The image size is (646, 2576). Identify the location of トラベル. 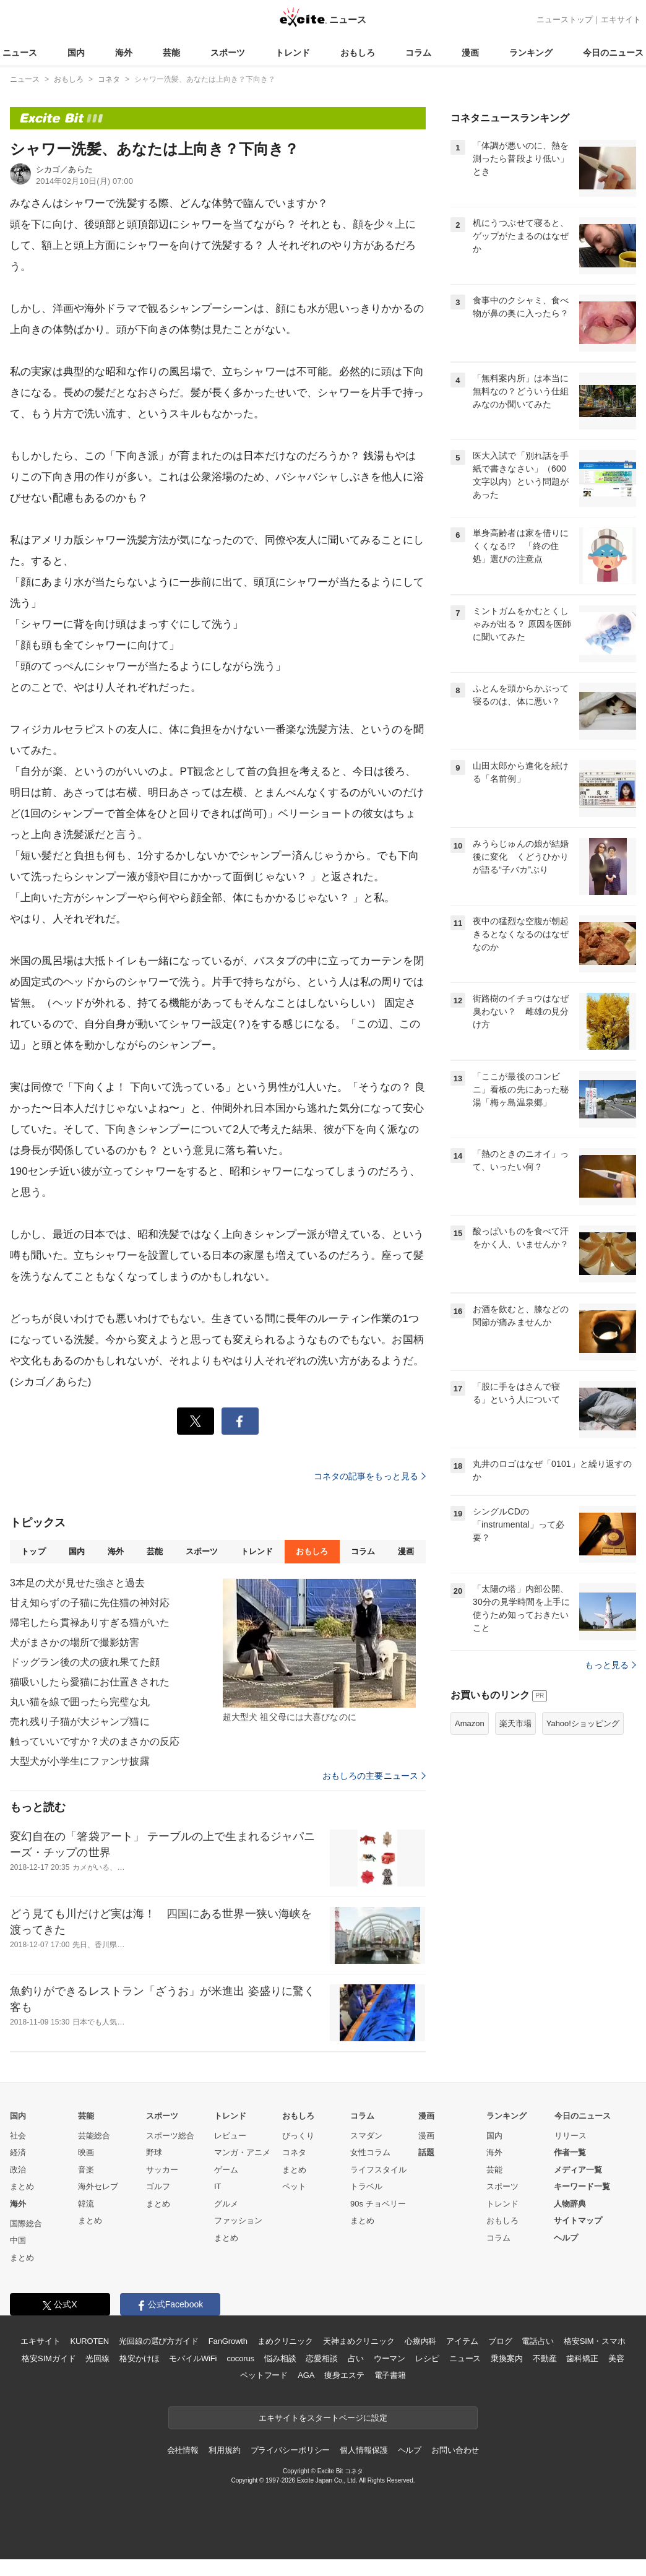
(366, 2186).